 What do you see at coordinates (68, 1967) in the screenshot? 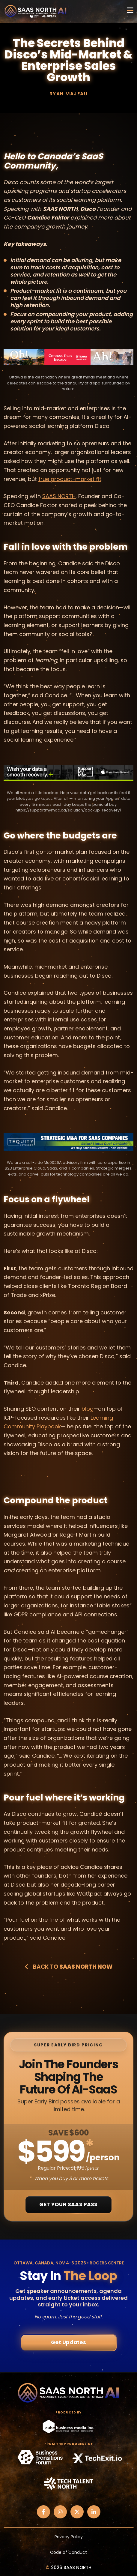
I see `Back to` at bounding box center [68, 1967].